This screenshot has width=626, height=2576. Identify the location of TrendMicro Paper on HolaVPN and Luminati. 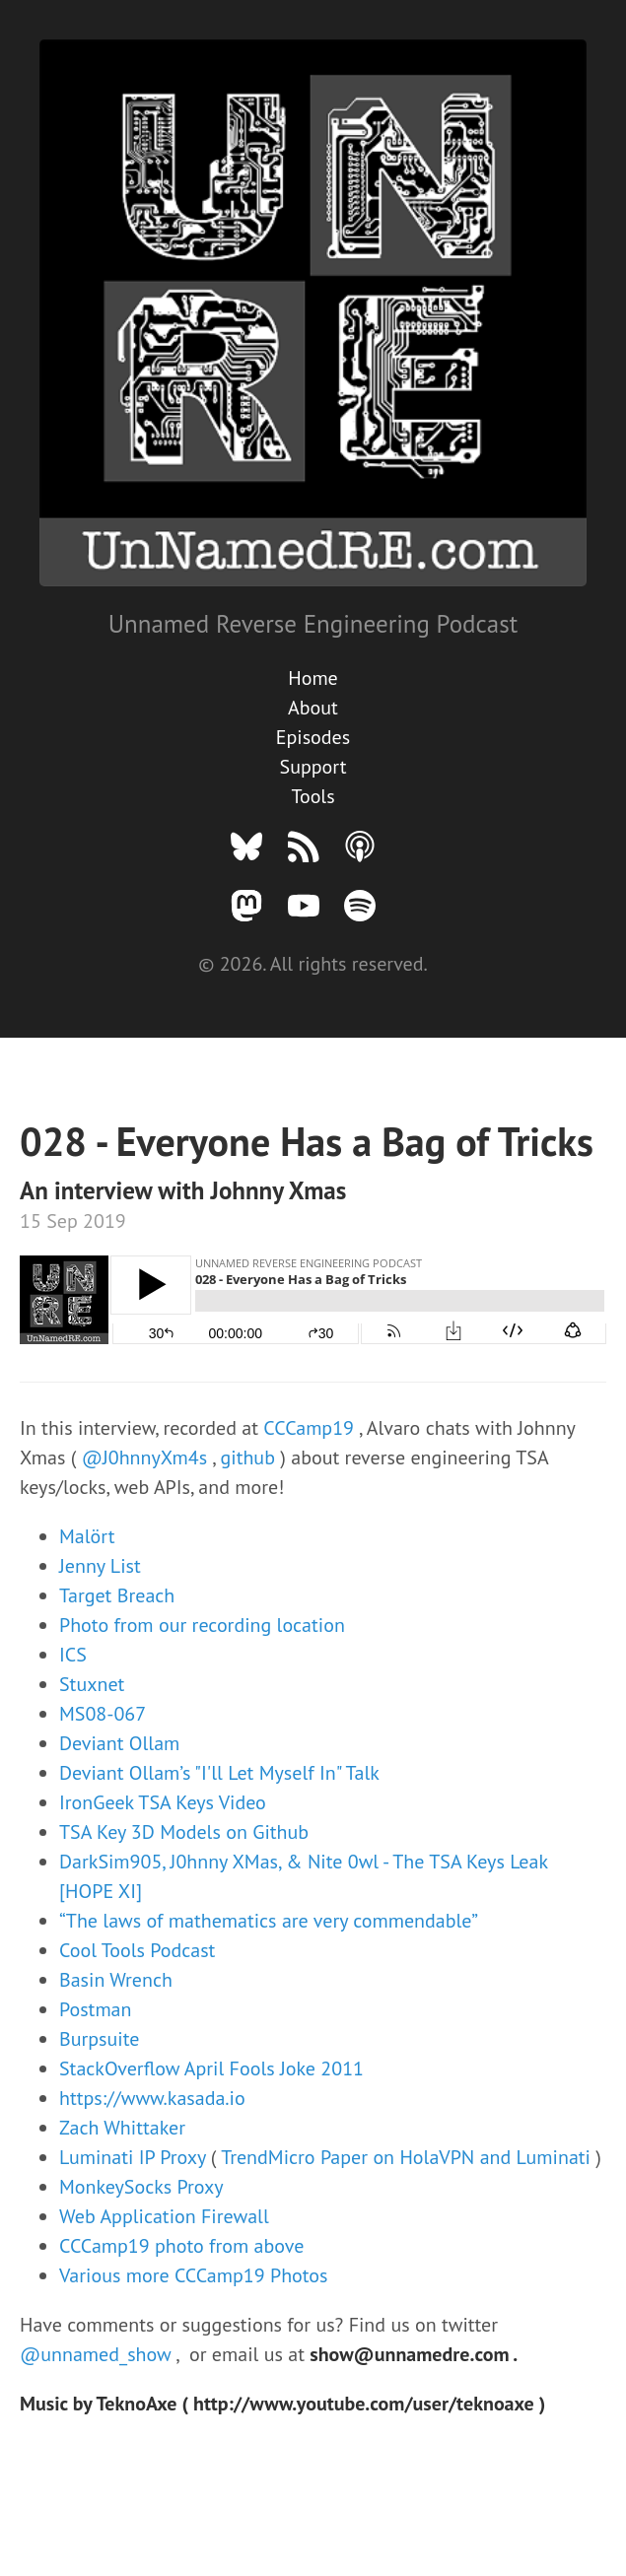
(408, 2157).